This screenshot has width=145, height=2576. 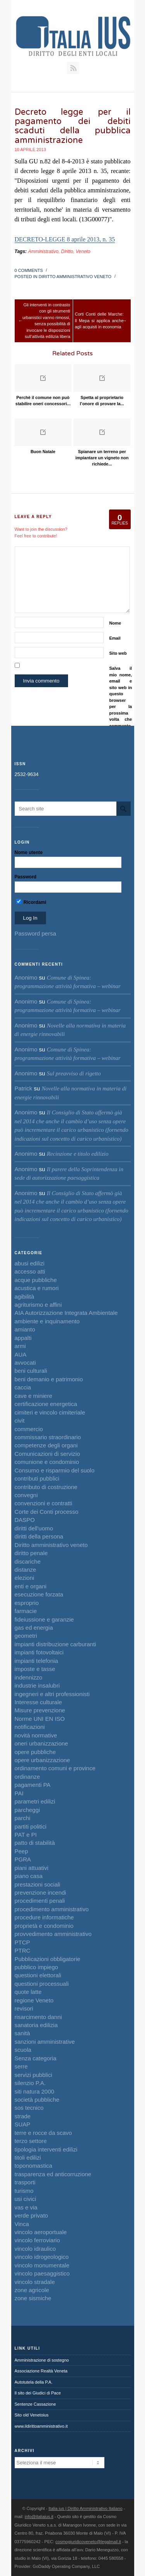 What do you see at coordinates (36, 1735) in the screenshot?
I see `novità normative` at bounding box center [36, 1735].